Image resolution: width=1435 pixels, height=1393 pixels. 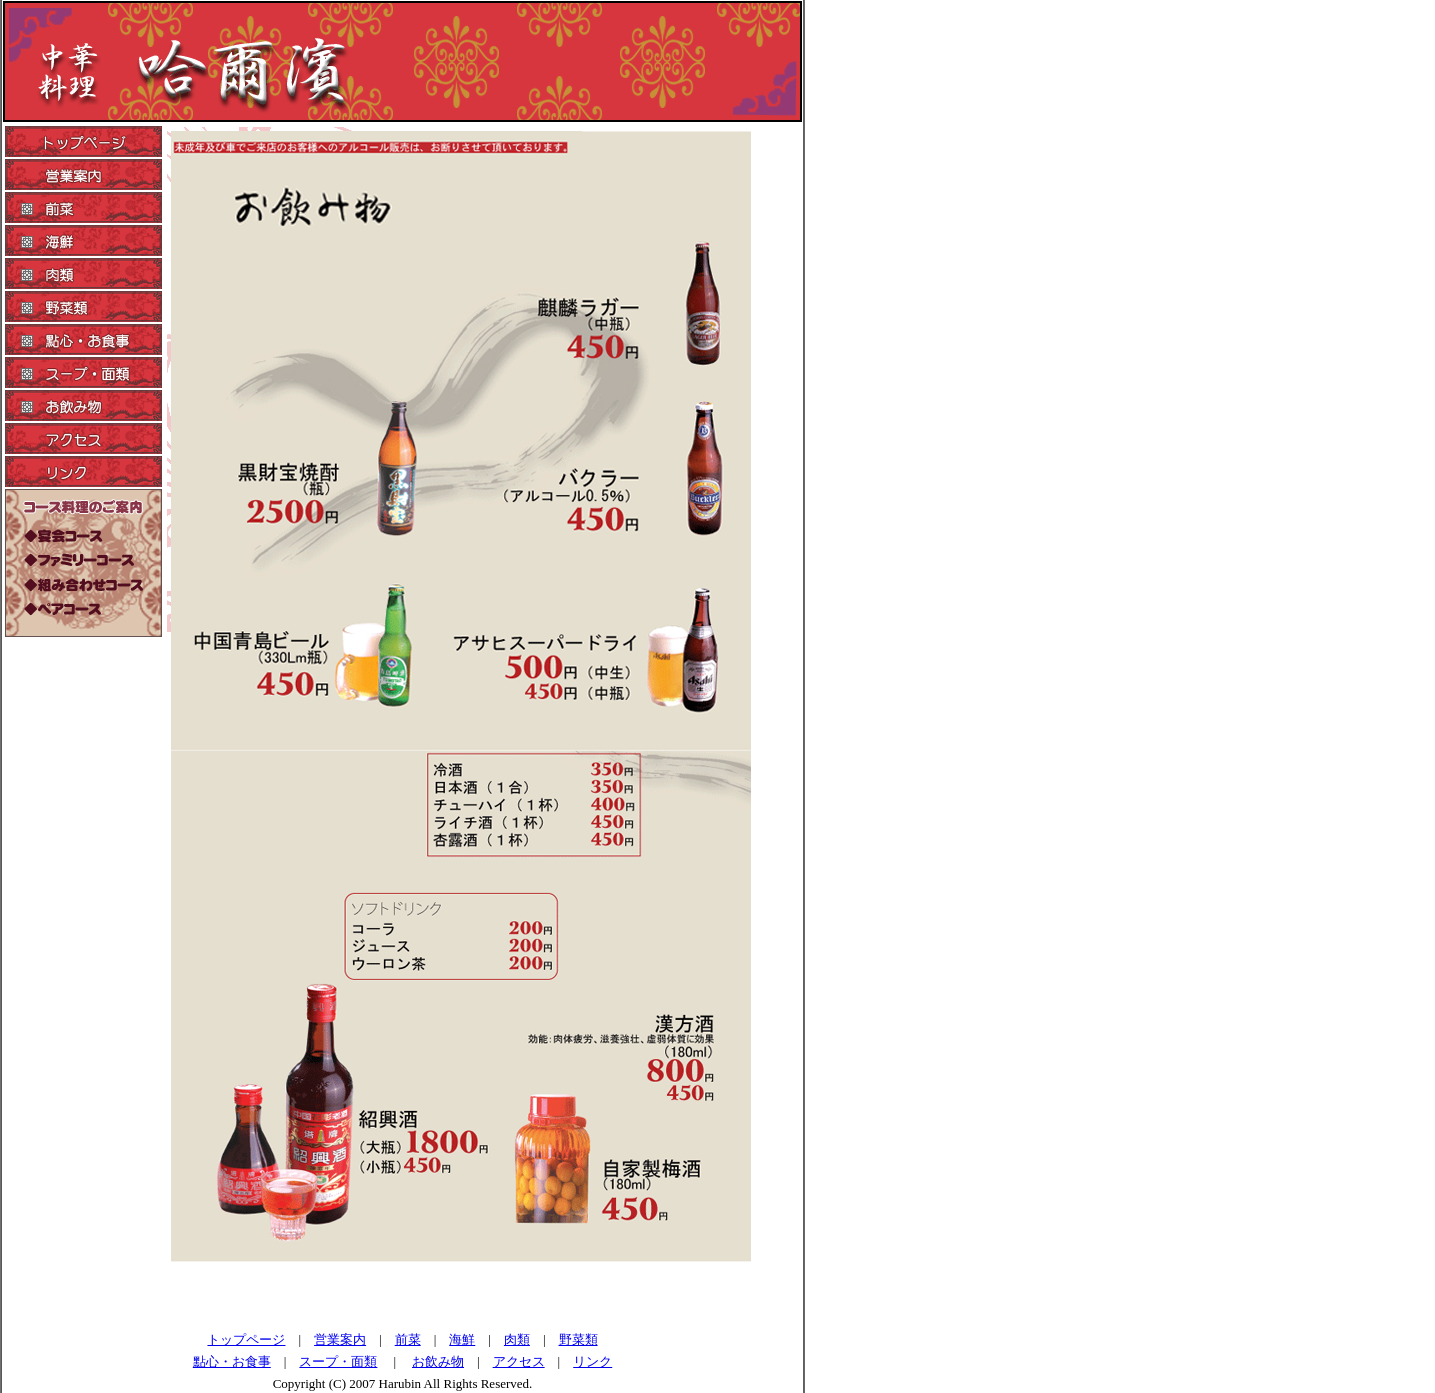 What do you see at coordinates (340, 1339) in the screenshot?
I see `営業案内` at bounding box center [340, 1339].